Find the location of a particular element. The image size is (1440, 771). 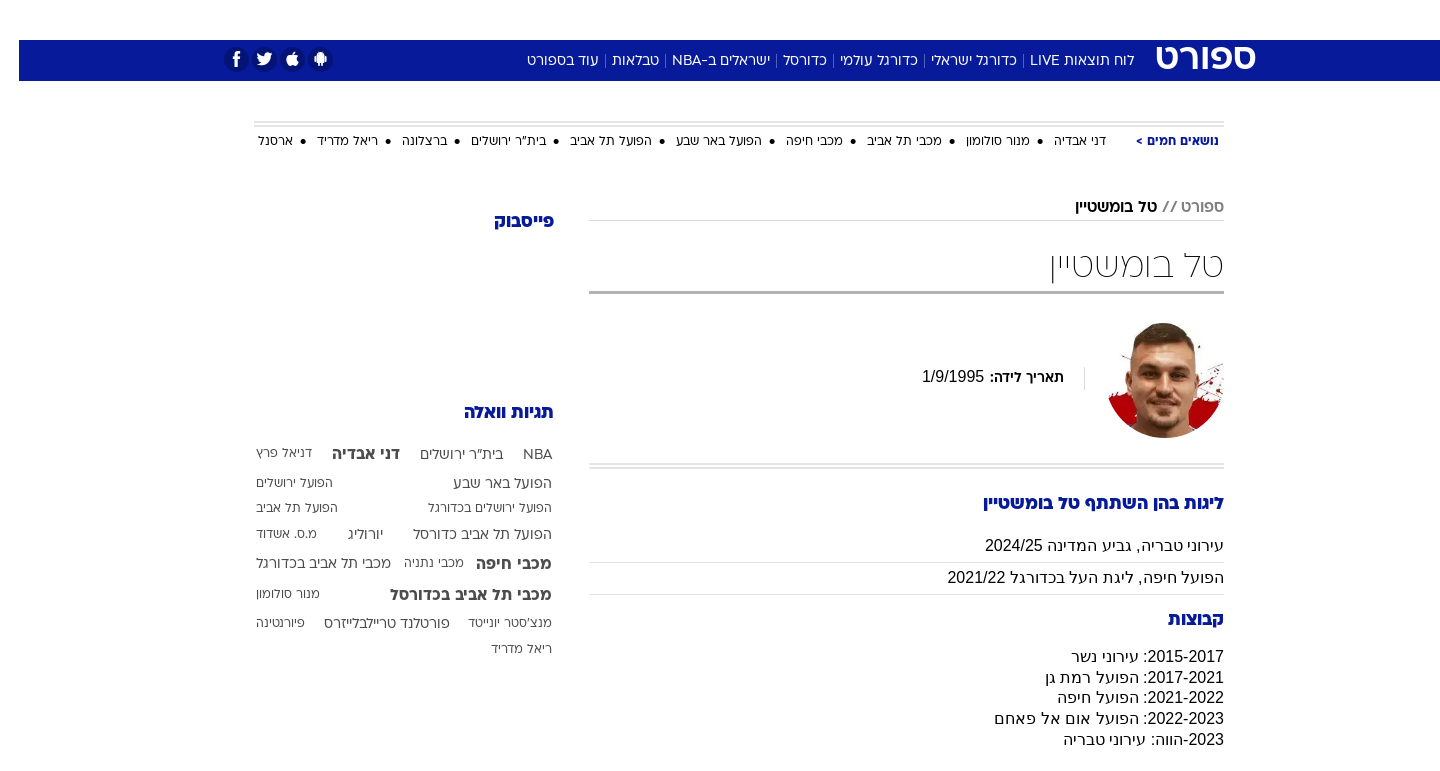

מכבי חיפה is located at coordinates (795, 142).